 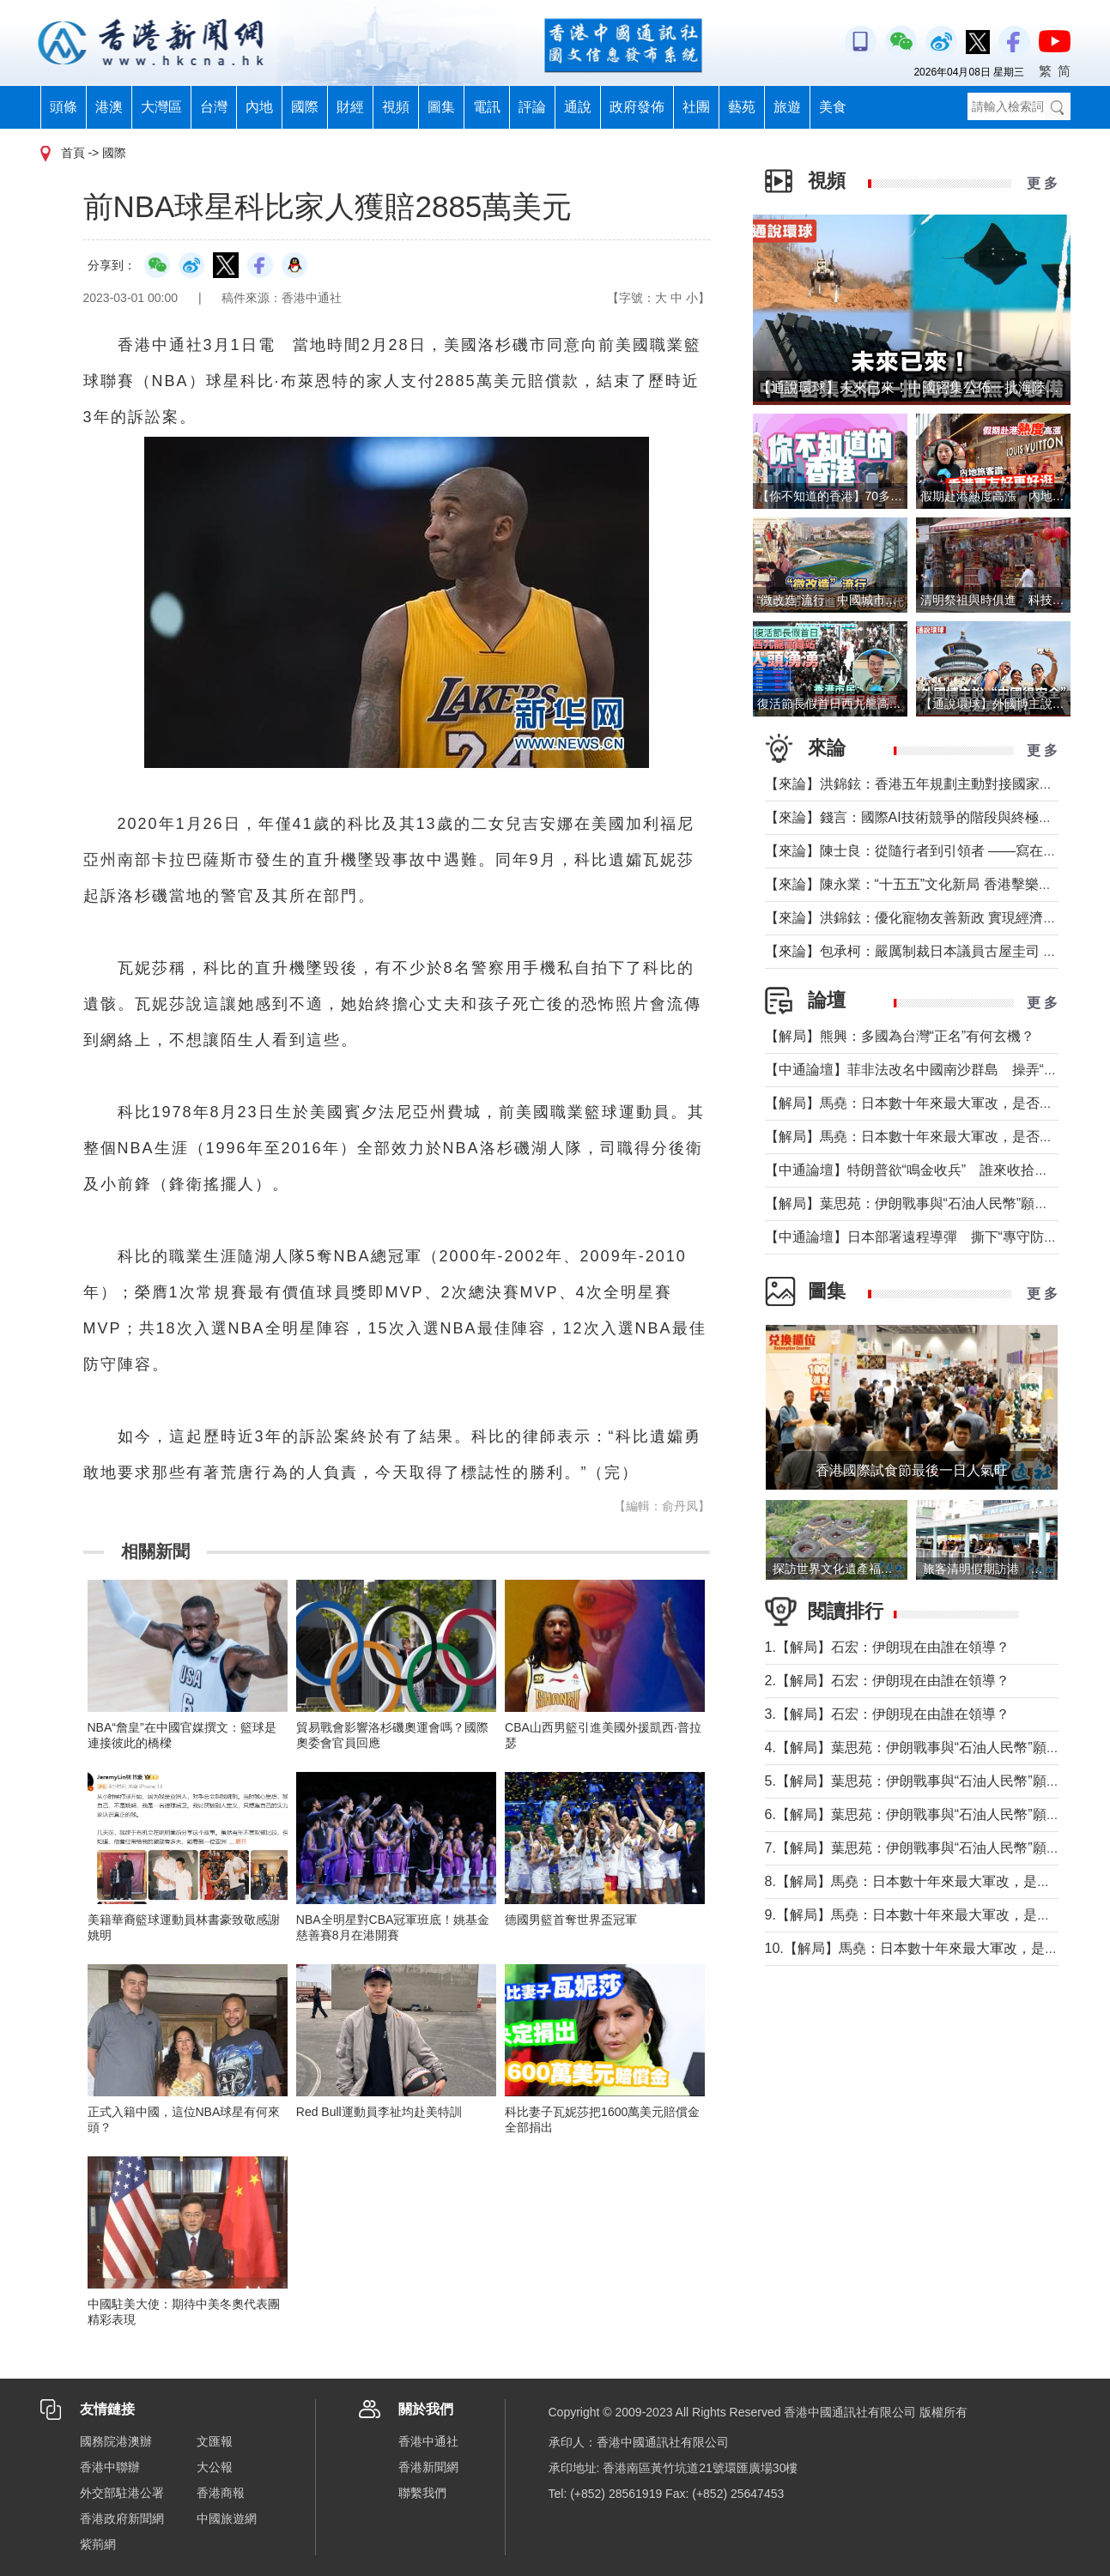 I want to click on 【中通論壇】日本部署遠程導彈 撕下“專守防衛”假面, so click(x=927, y=1237).